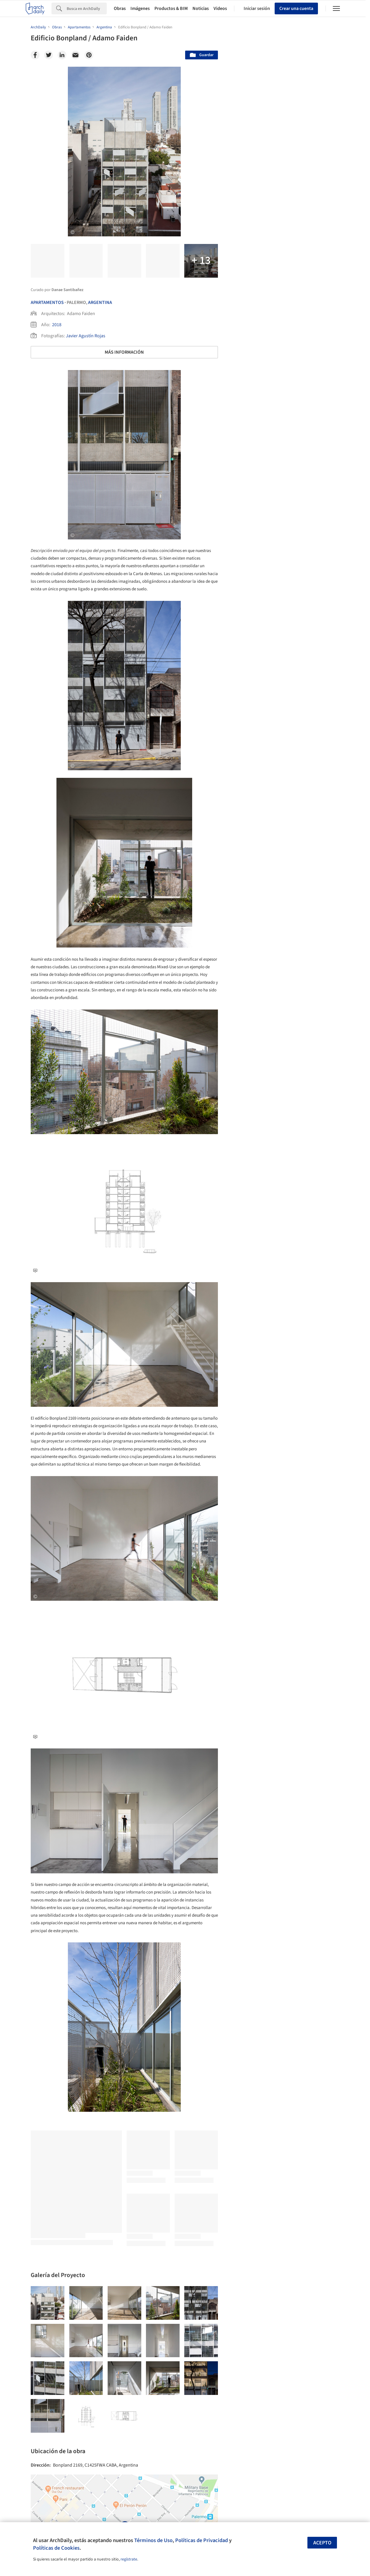  What do you see at coordinates (153, 2540) in the screenshot?
I see `Términos de Uso` at bounding box center [153, 2540].